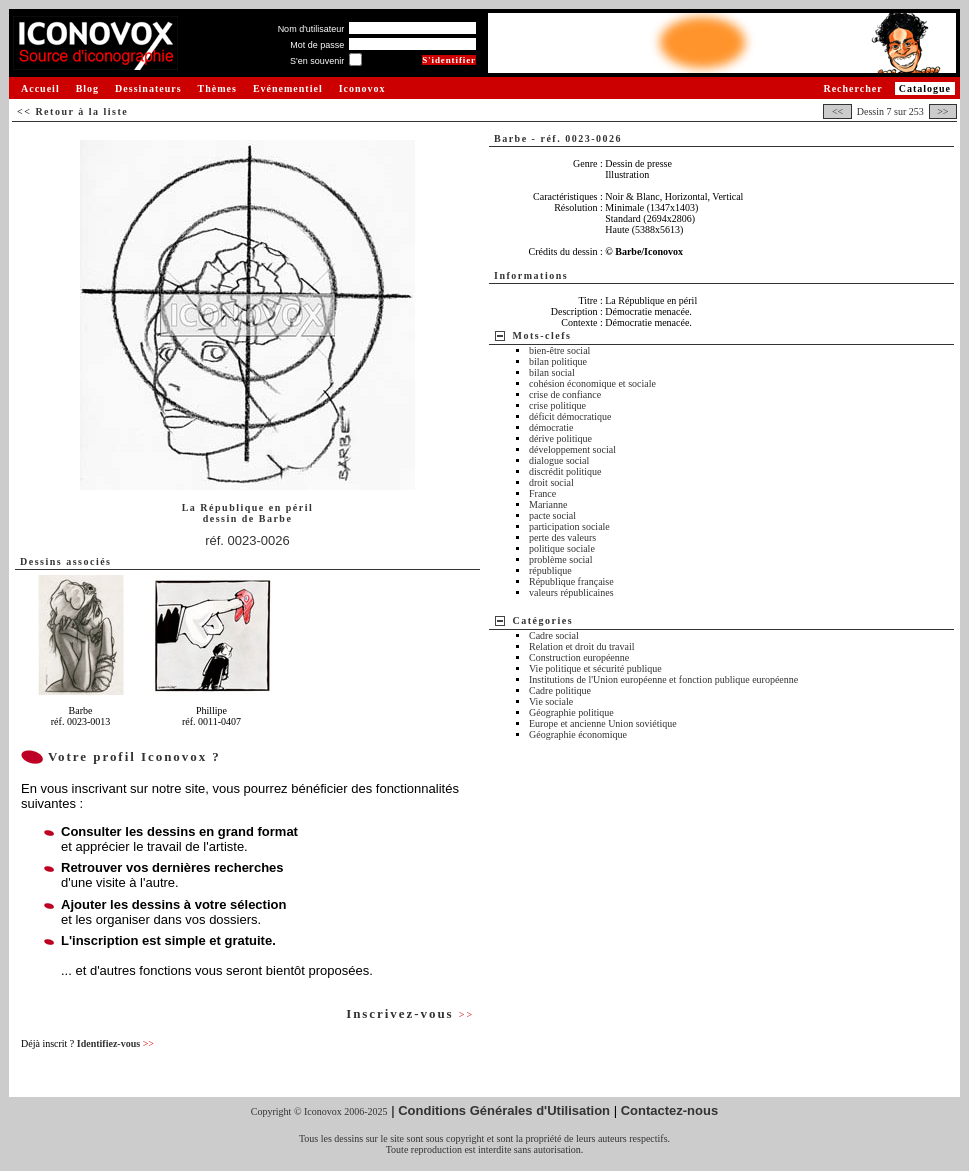  What do you see at coordinates (559, 350) in the screenshot?
I see `bien-être social` at bounding box center [559, 350].